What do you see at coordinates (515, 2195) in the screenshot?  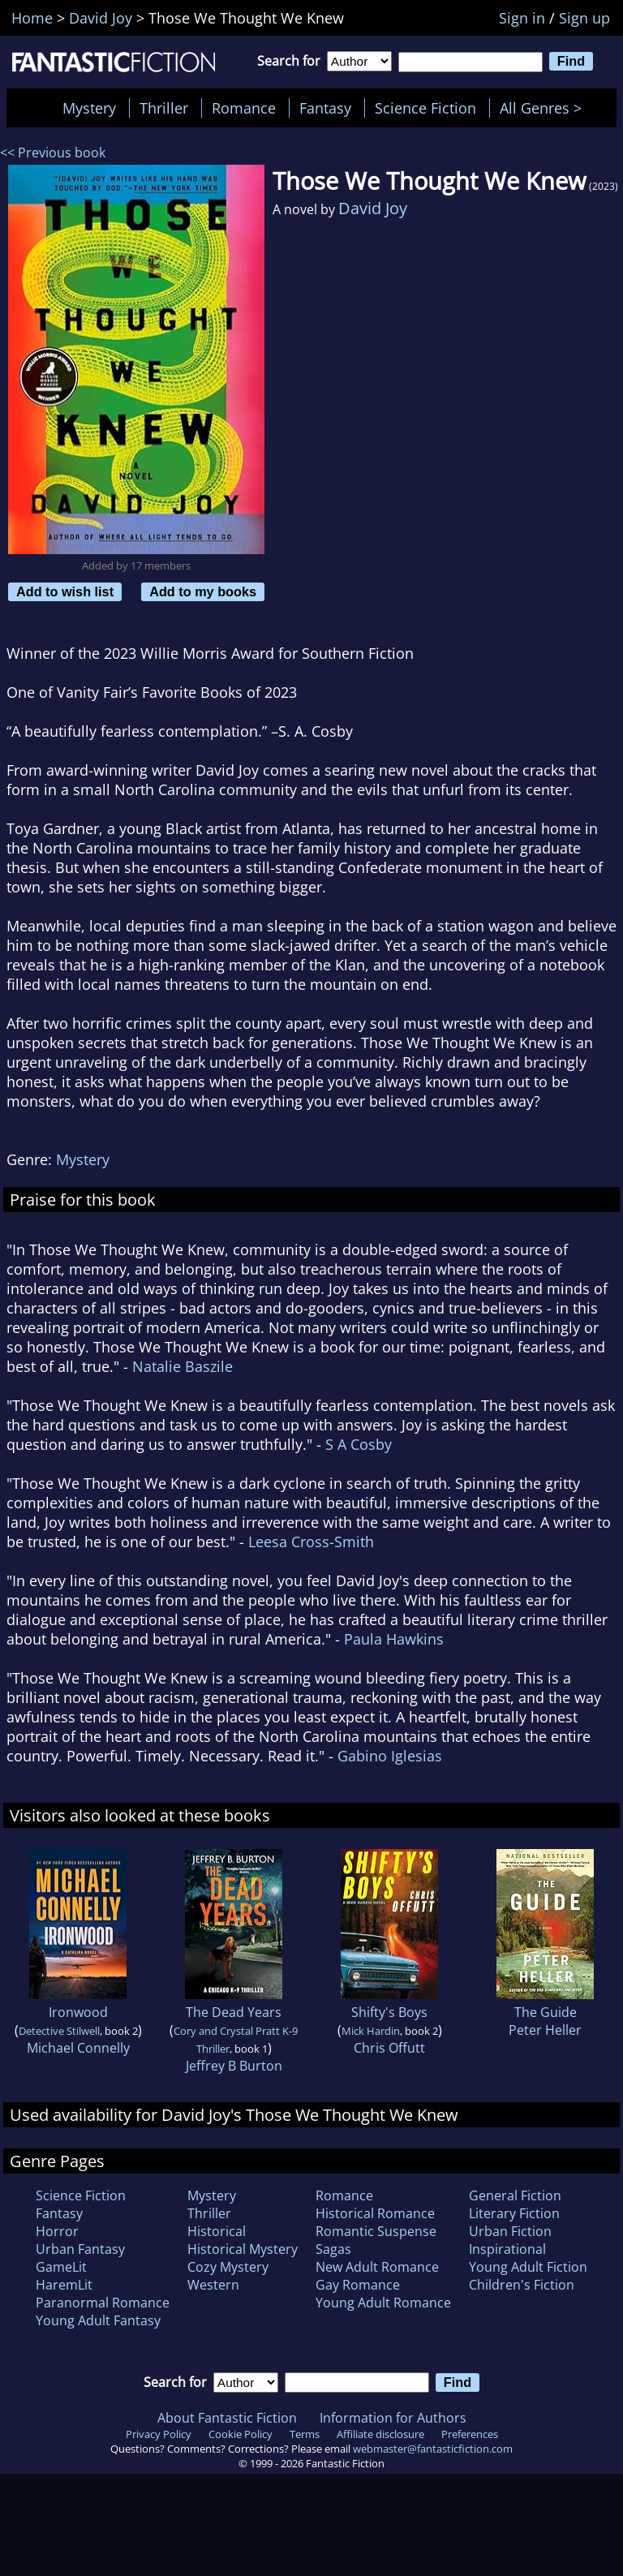 I see `General Fiction` at bounding box center [515, 2195].